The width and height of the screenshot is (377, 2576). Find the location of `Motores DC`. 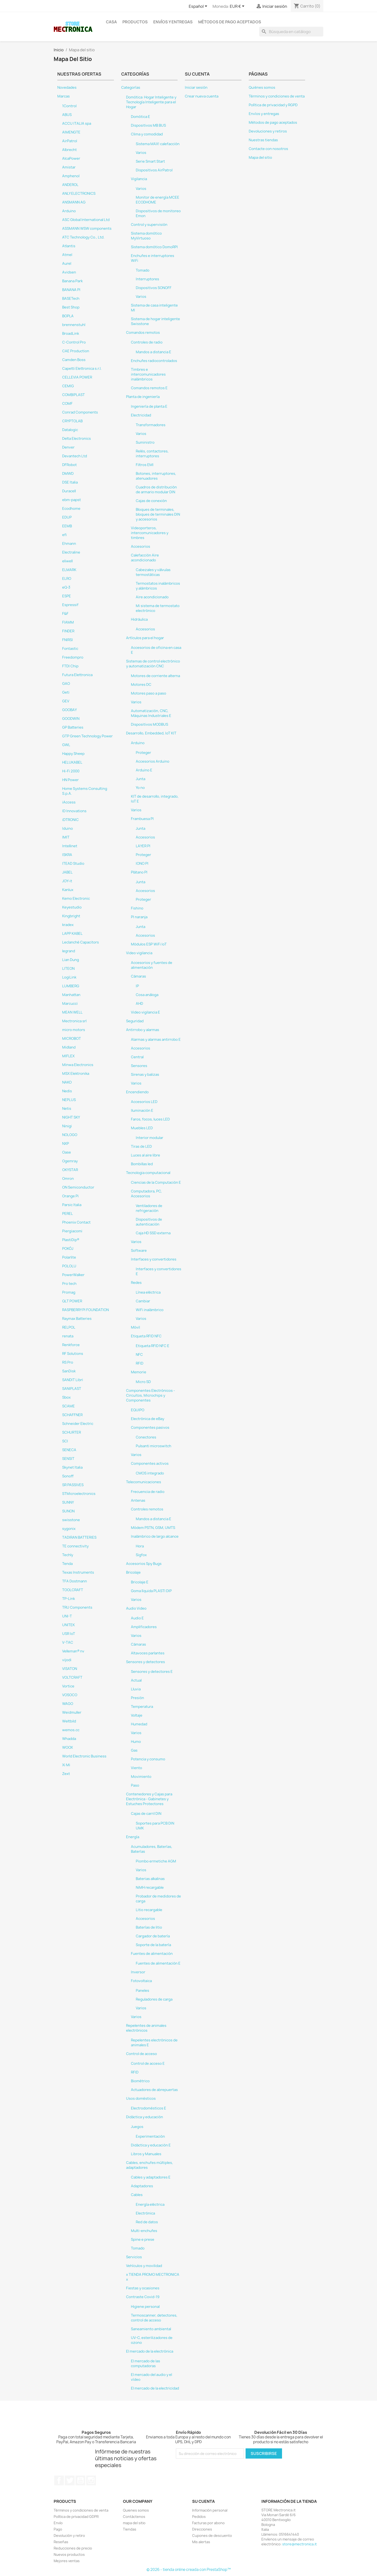

Motores DC is located at coordinates (141, 684).